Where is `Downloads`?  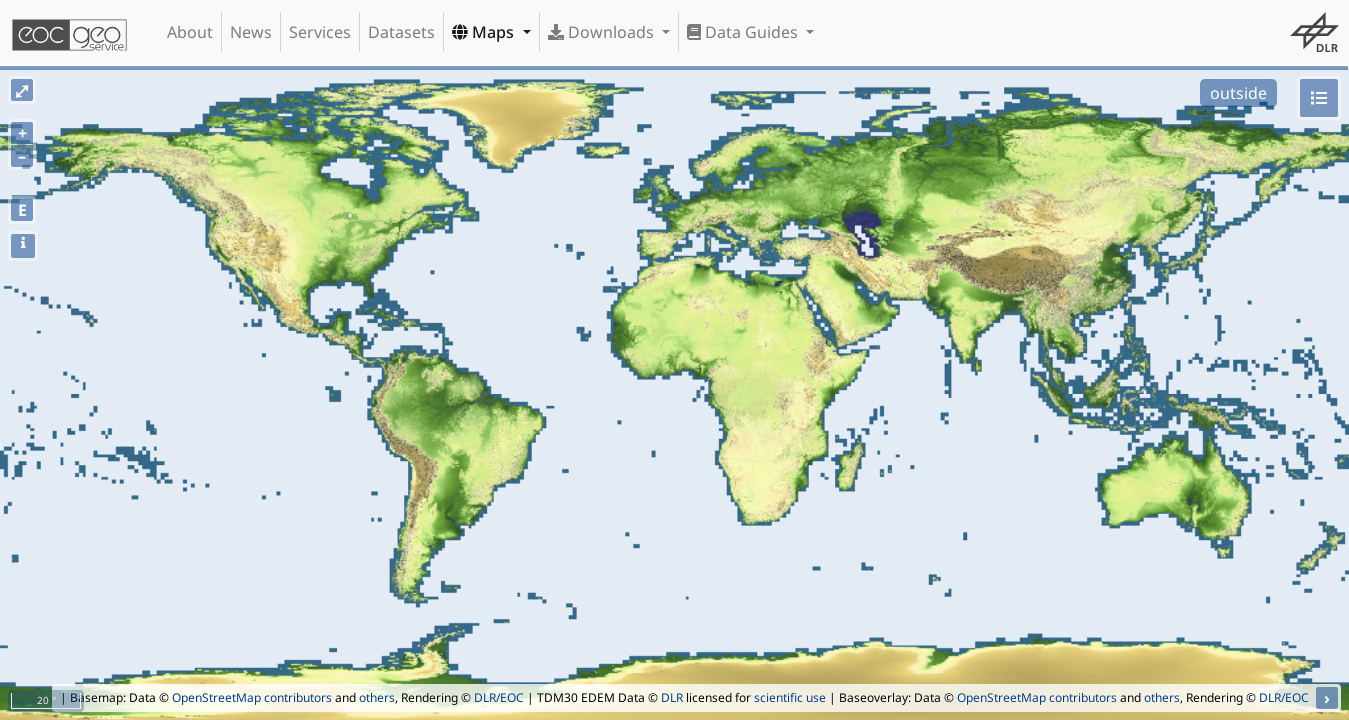 Downloads is located at coordinates (603, 32).